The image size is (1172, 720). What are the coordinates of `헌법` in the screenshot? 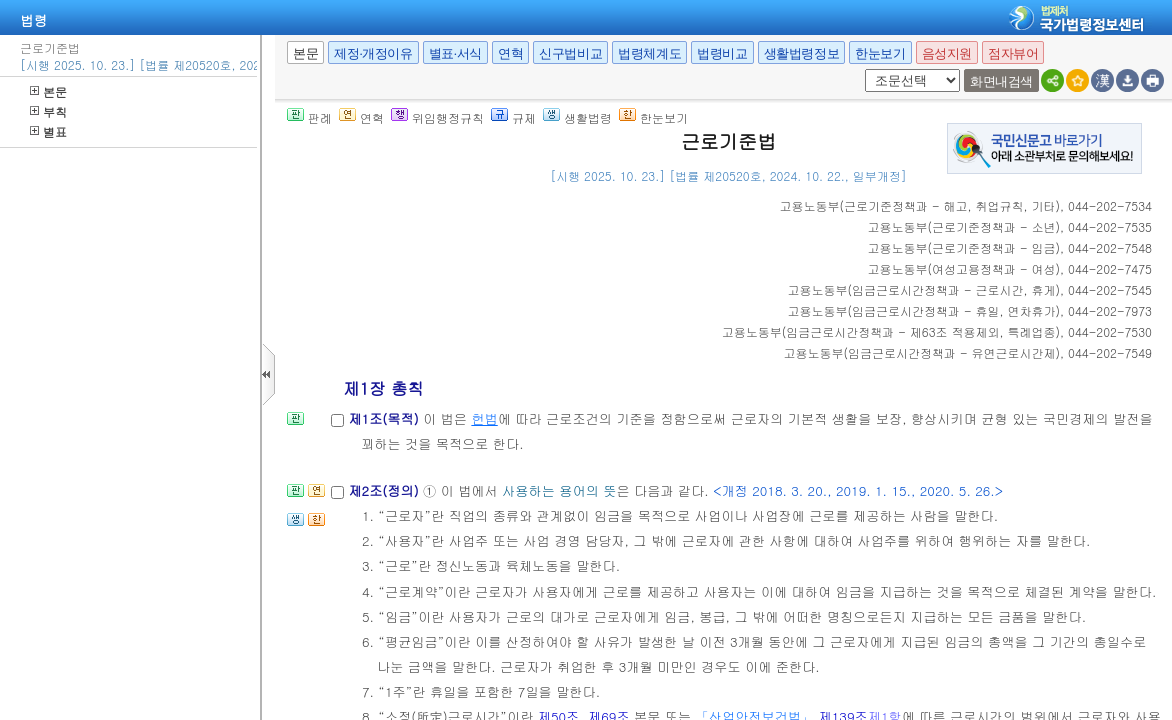 It's located at (484, 418).